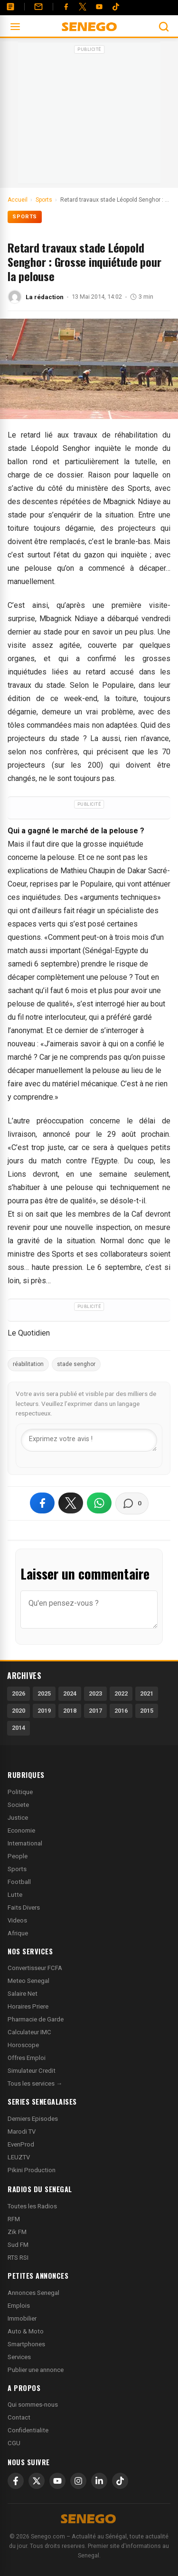 The width and height of the screenshot is (178, 2576). What do you see at coordinates (99, 6) in the screenshot?
I see `[YouTube]` at bounding box center [99, 6].